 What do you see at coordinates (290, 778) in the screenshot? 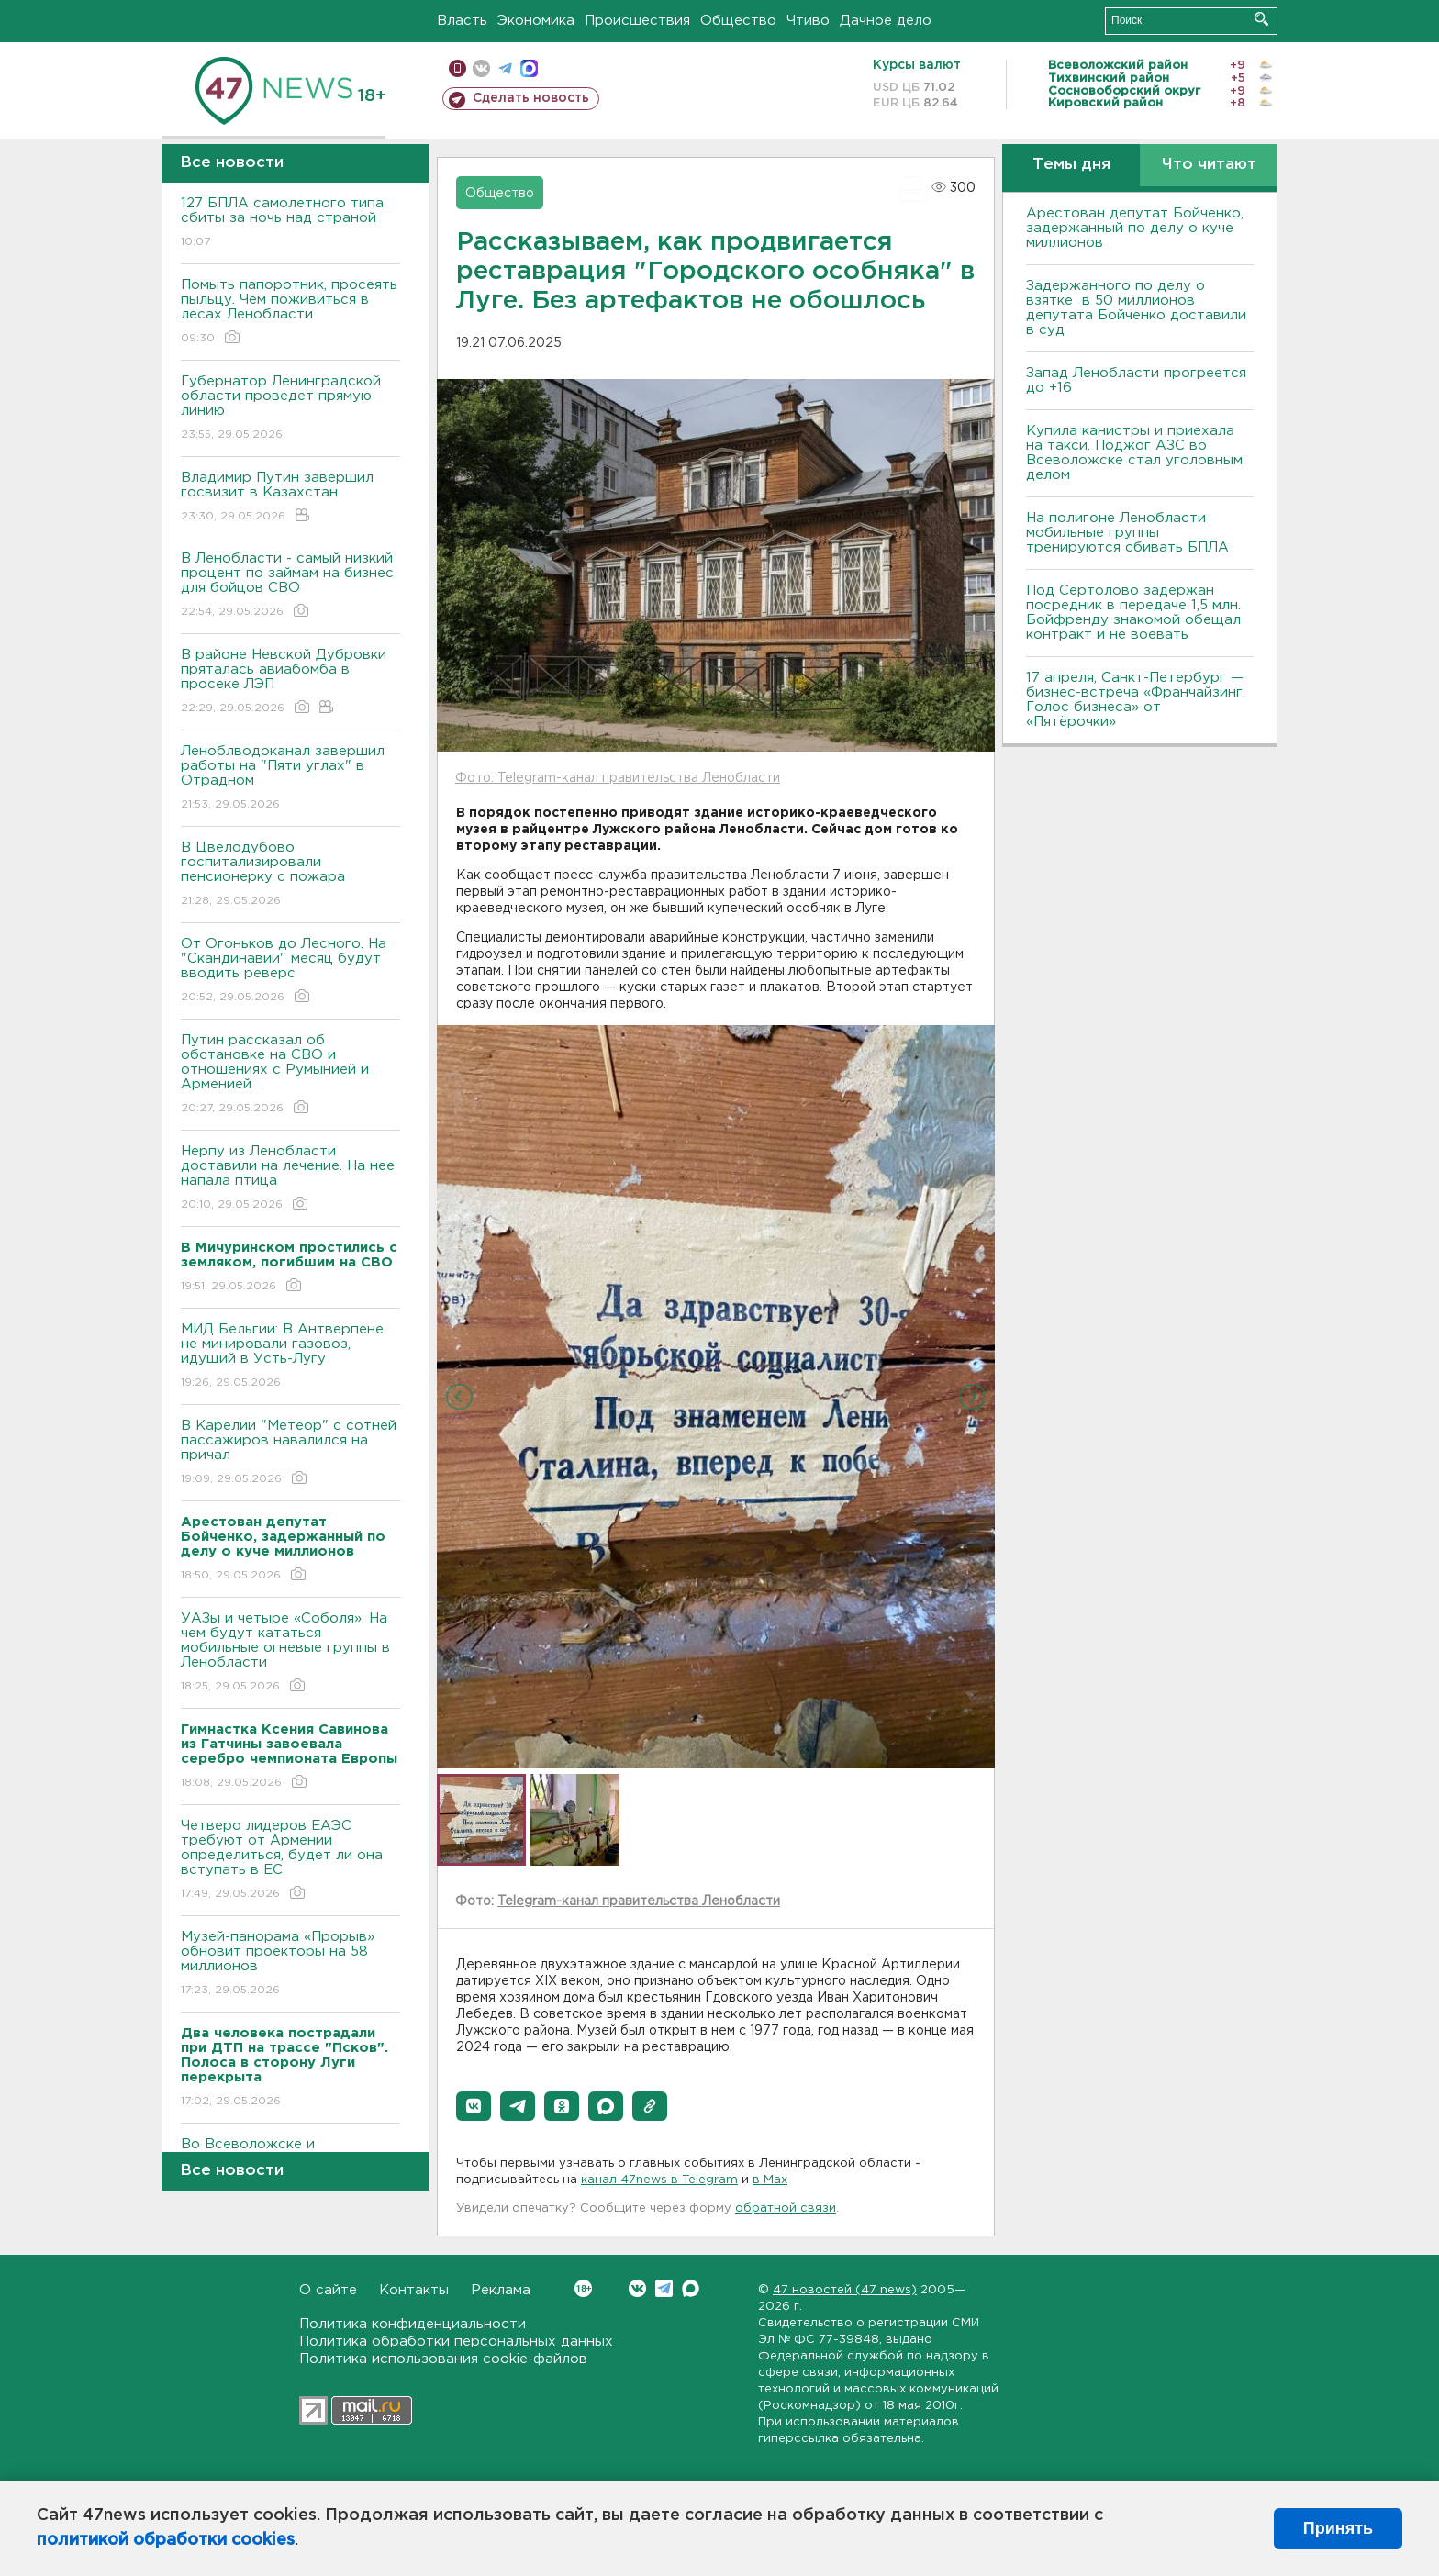
I see `Леноблводоканал завершил работы на "Пяти углах" в Отрадном` at bounding box center [290, 778].